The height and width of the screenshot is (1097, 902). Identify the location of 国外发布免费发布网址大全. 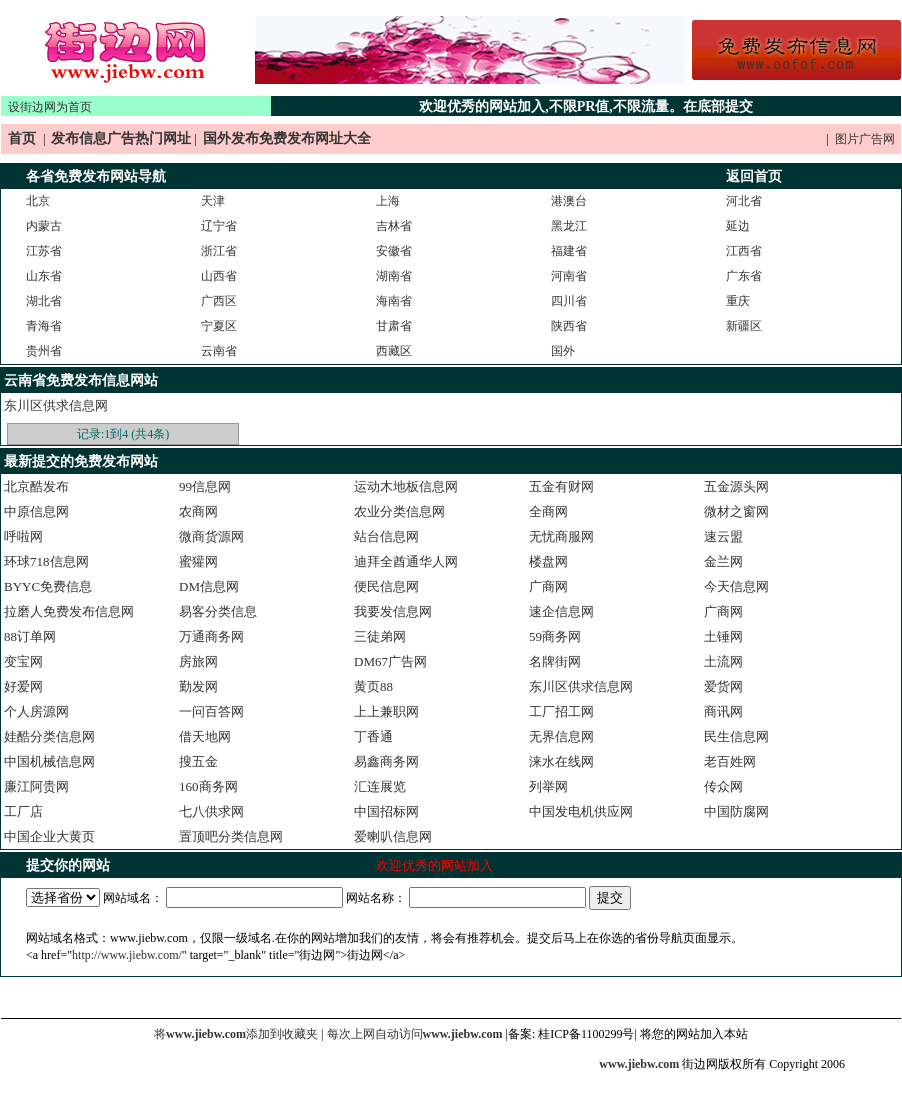
(287, 138).